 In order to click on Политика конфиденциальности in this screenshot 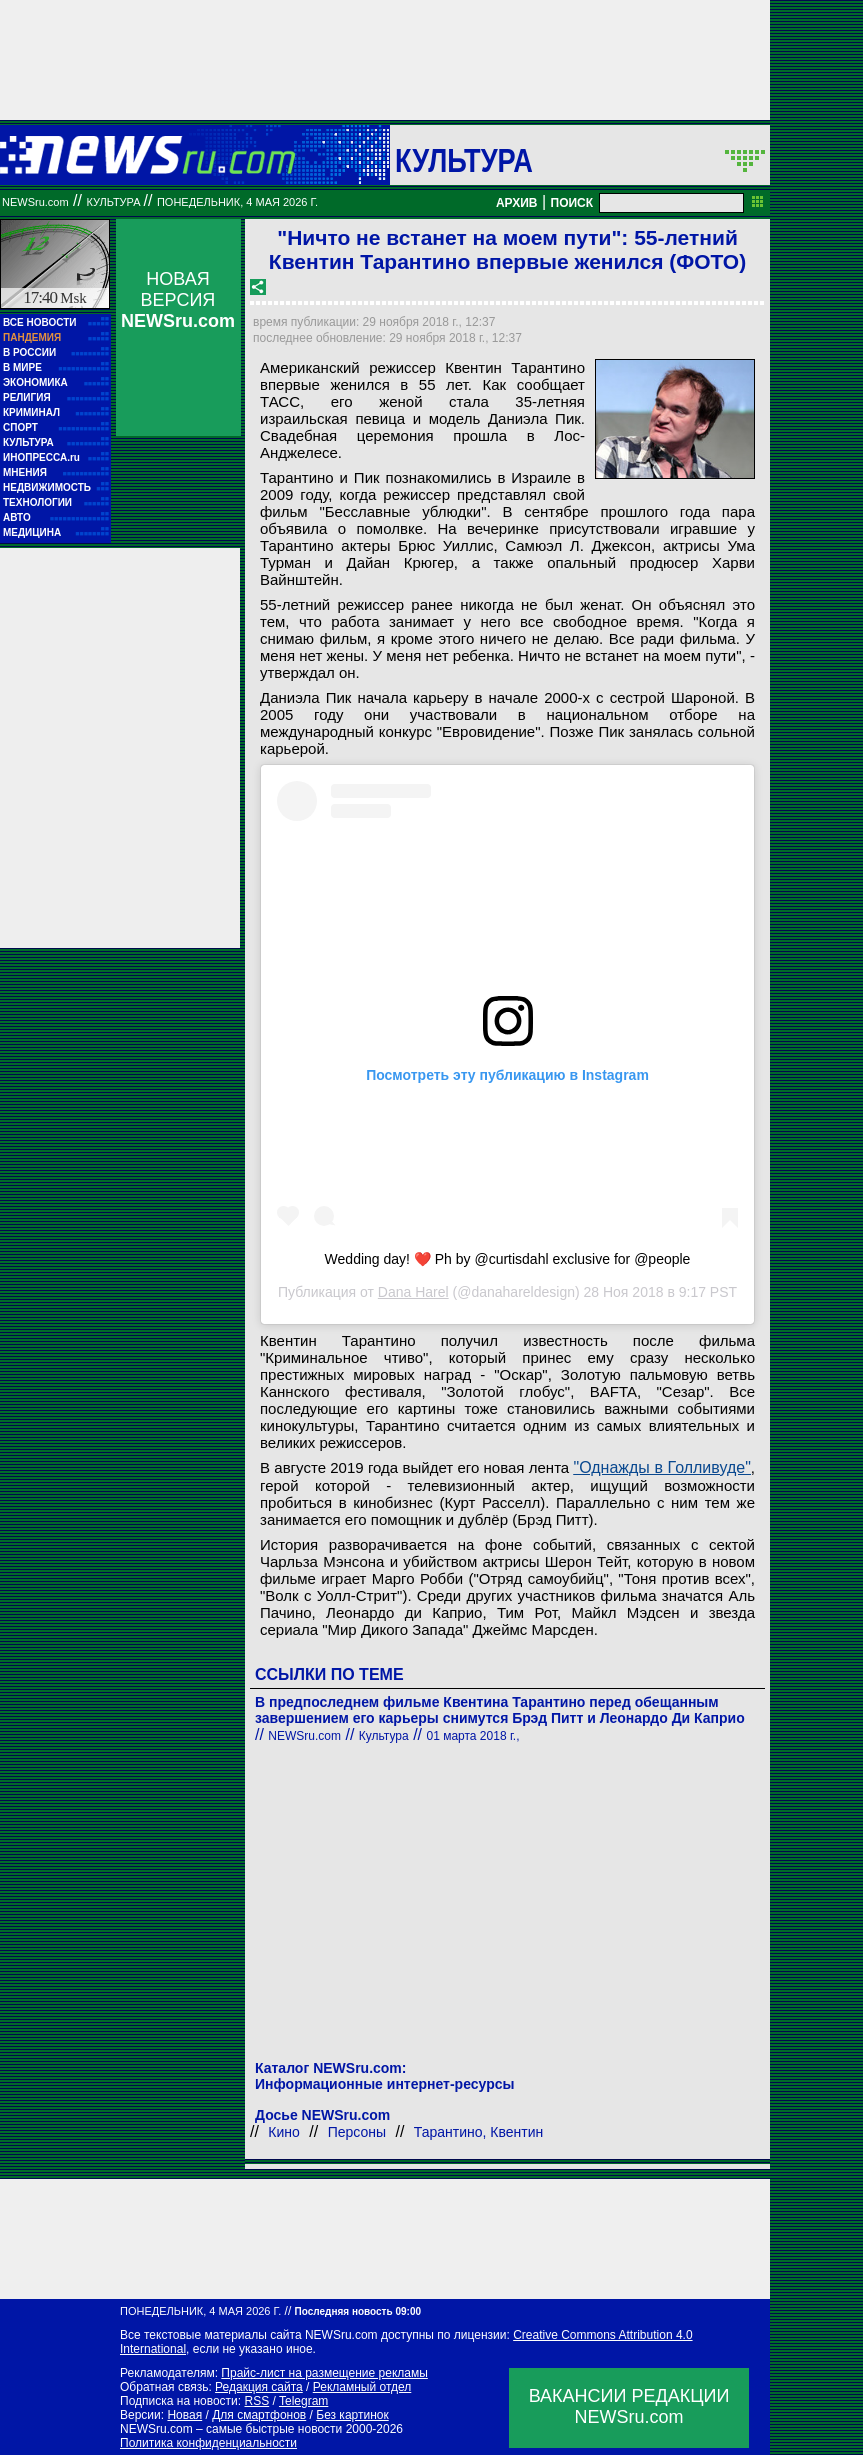, I will do `click(208, 2443)`.